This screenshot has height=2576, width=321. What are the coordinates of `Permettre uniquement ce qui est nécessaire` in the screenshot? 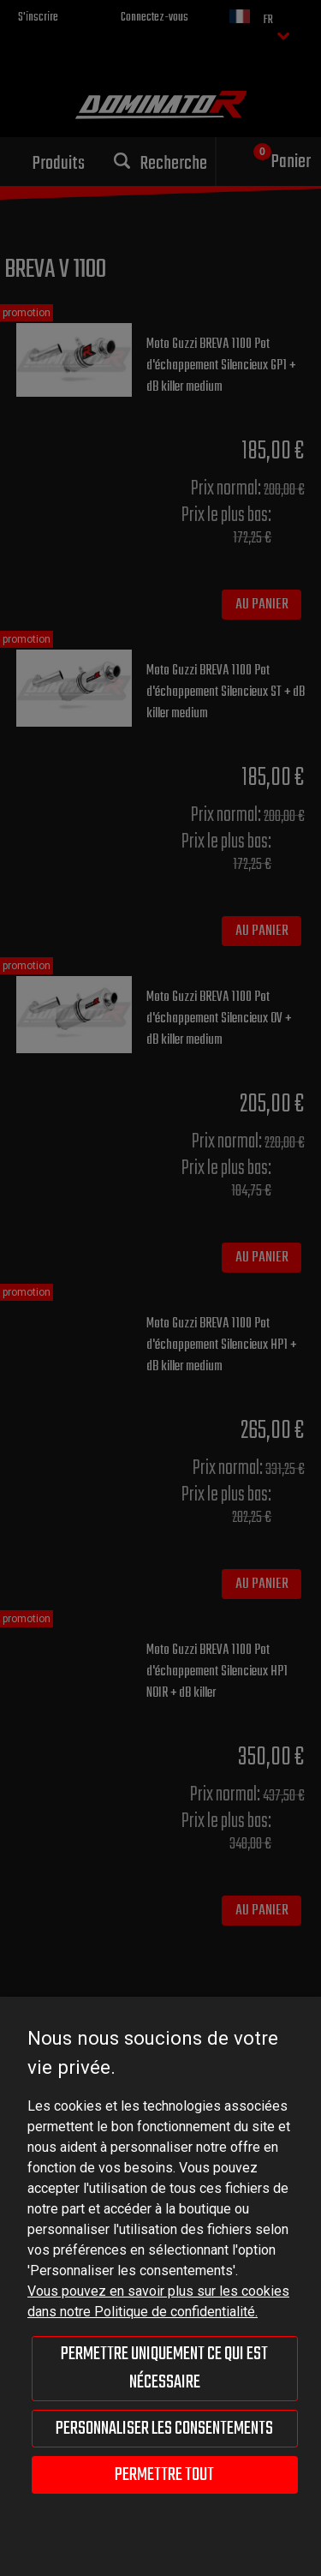 It's located at (164, 2367).